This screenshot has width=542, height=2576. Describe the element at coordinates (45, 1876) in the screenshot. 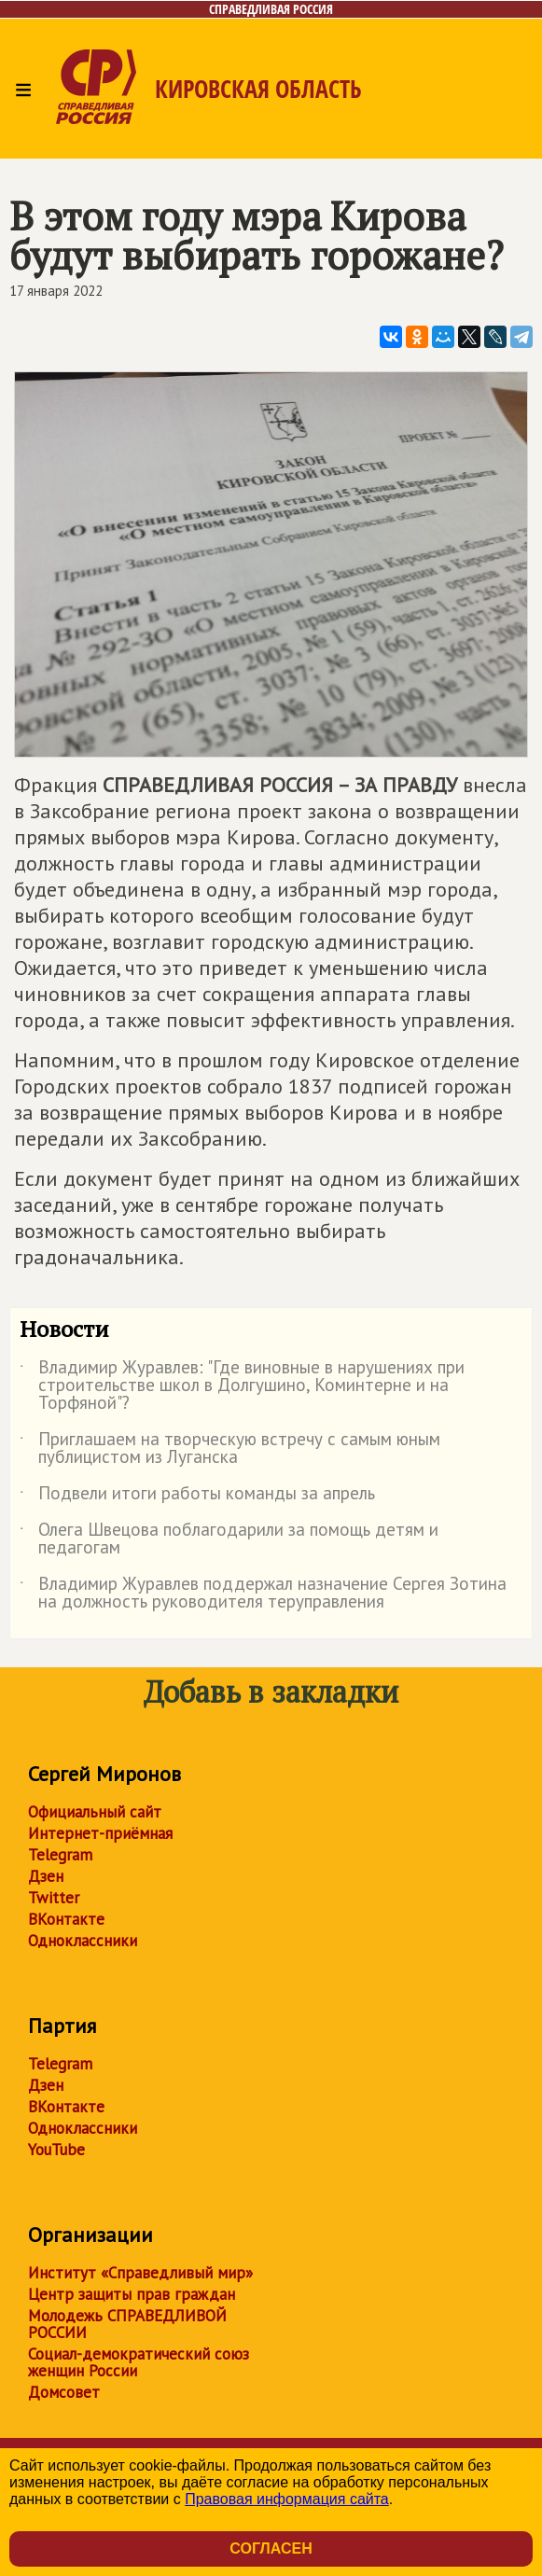

I see `Дзен` at that location.